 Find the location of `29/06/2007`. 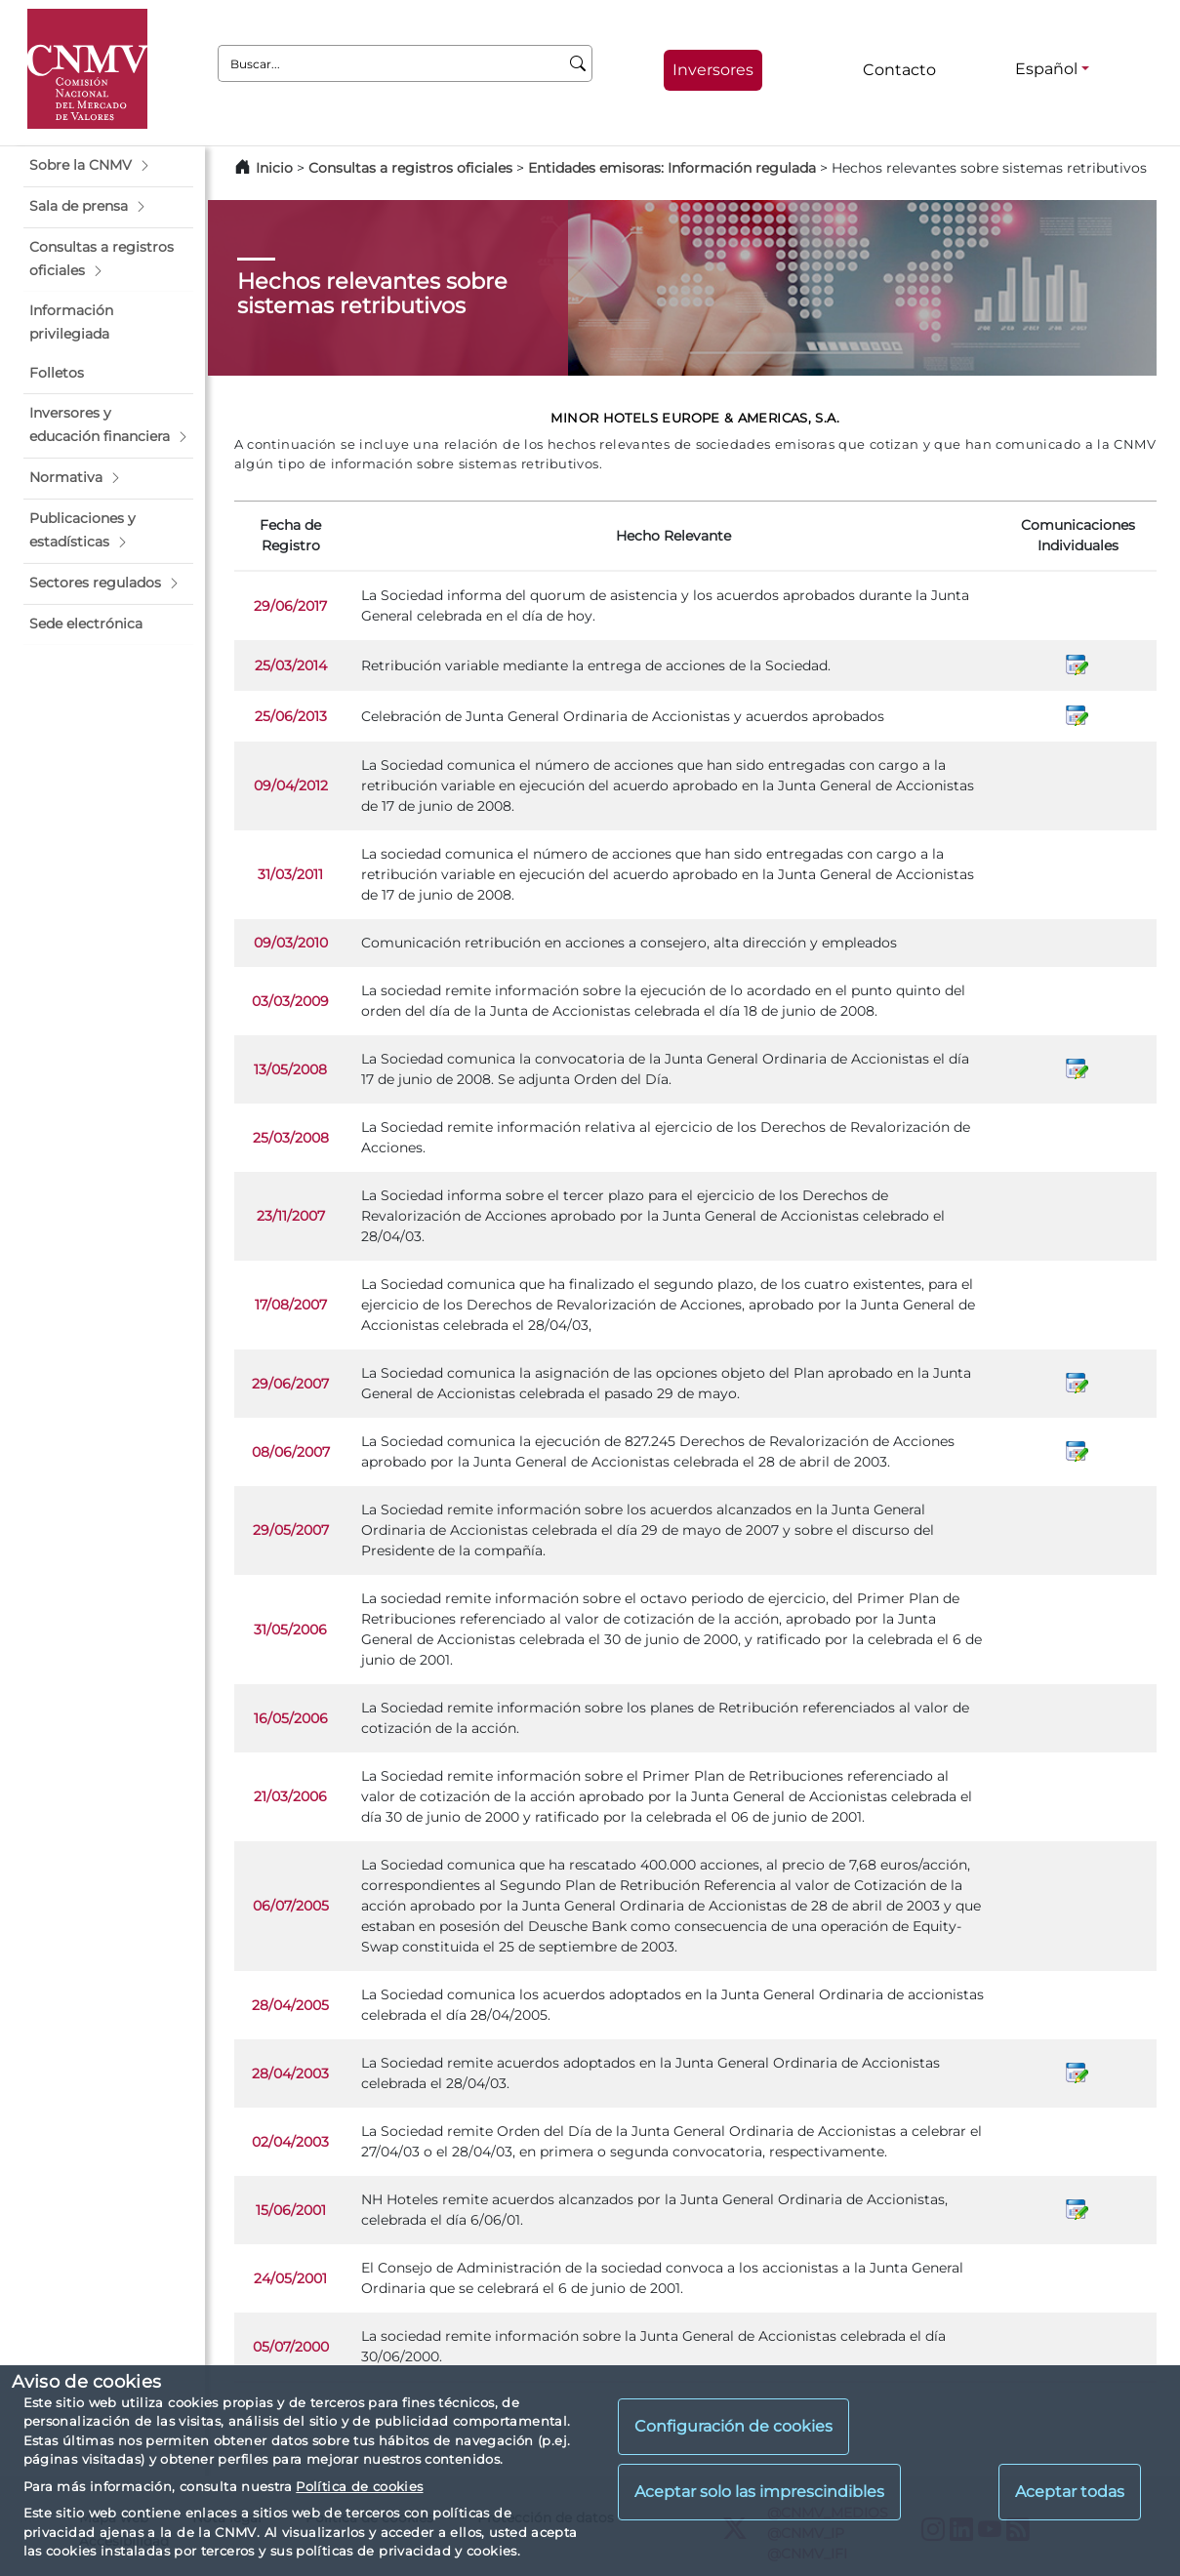

29/06/2007 is located at coordinates (290, 1383).